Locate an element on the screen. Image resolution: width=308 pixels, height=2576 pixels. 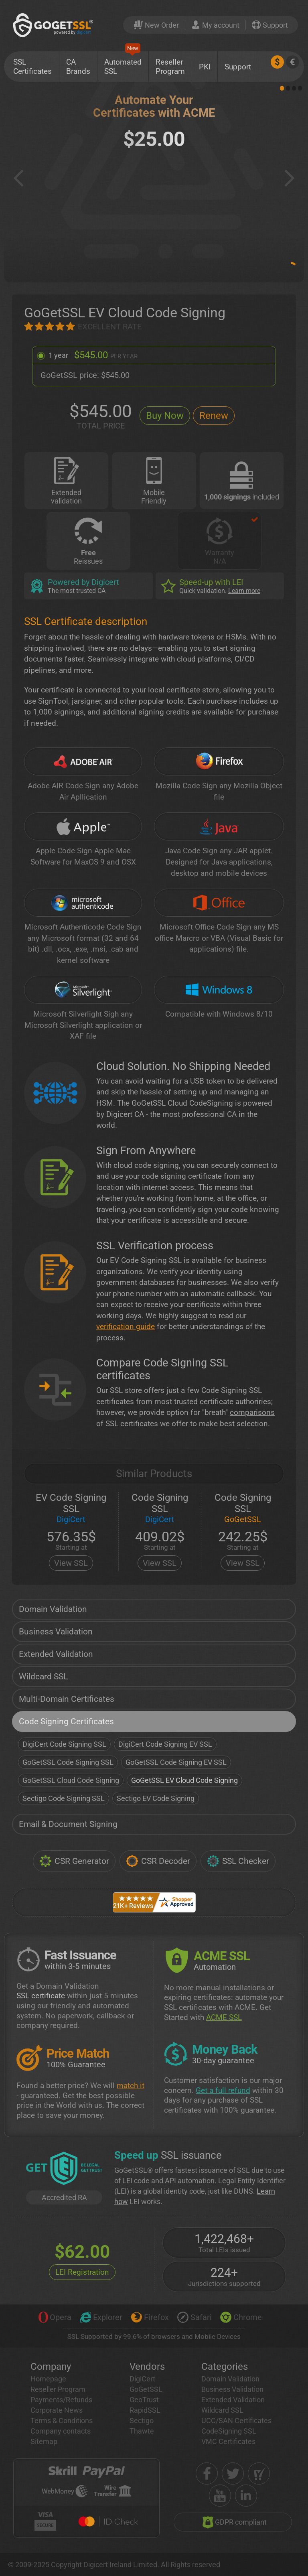
Learn more is located at coordinates (244, 591).